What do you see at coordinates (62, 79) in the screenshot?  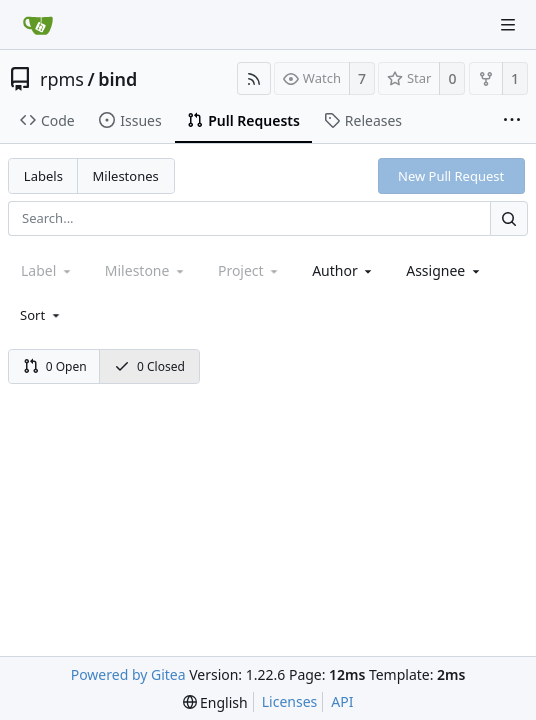 I see `rpms` at bounding box center [62, 79].